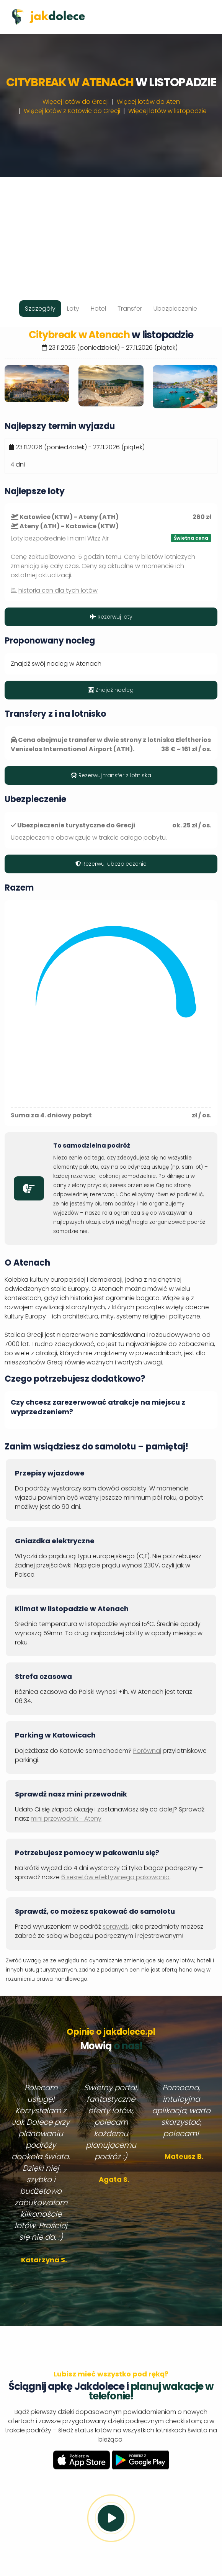  What do you see at coordinates (130, 308) in the screenshot?
I see `Transfer` at bounding box center [130, 308].